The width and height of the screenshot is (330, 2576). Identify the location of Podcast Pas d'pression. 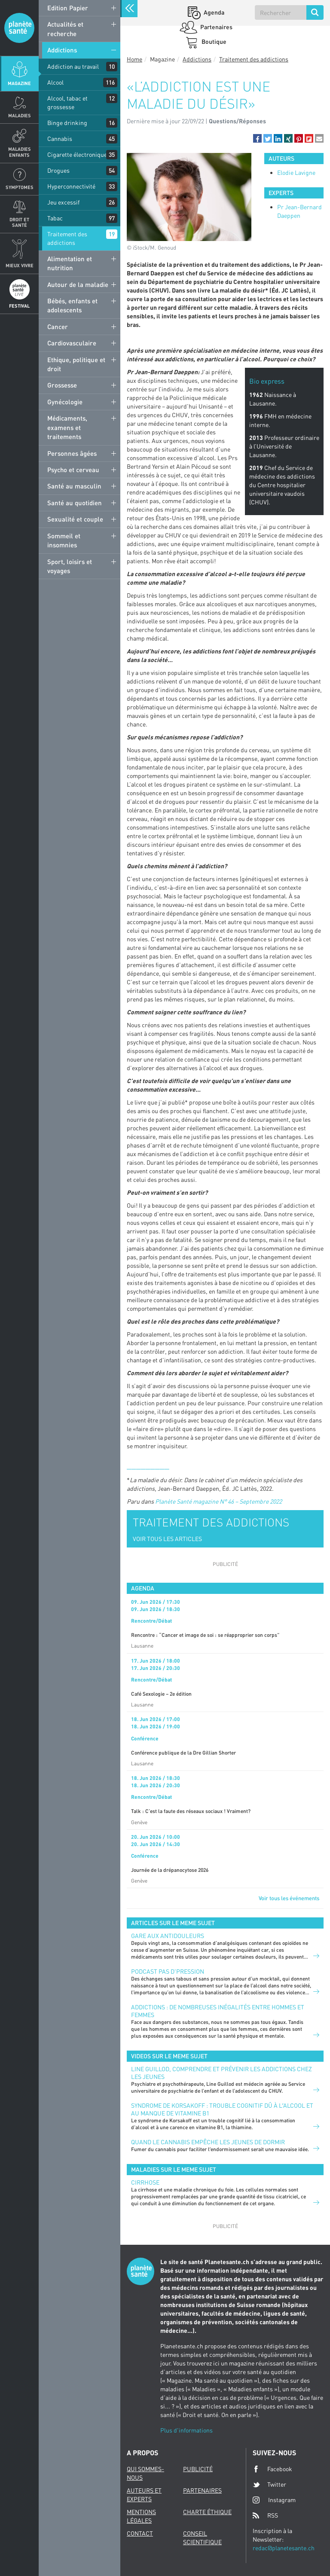
(167, 1971).